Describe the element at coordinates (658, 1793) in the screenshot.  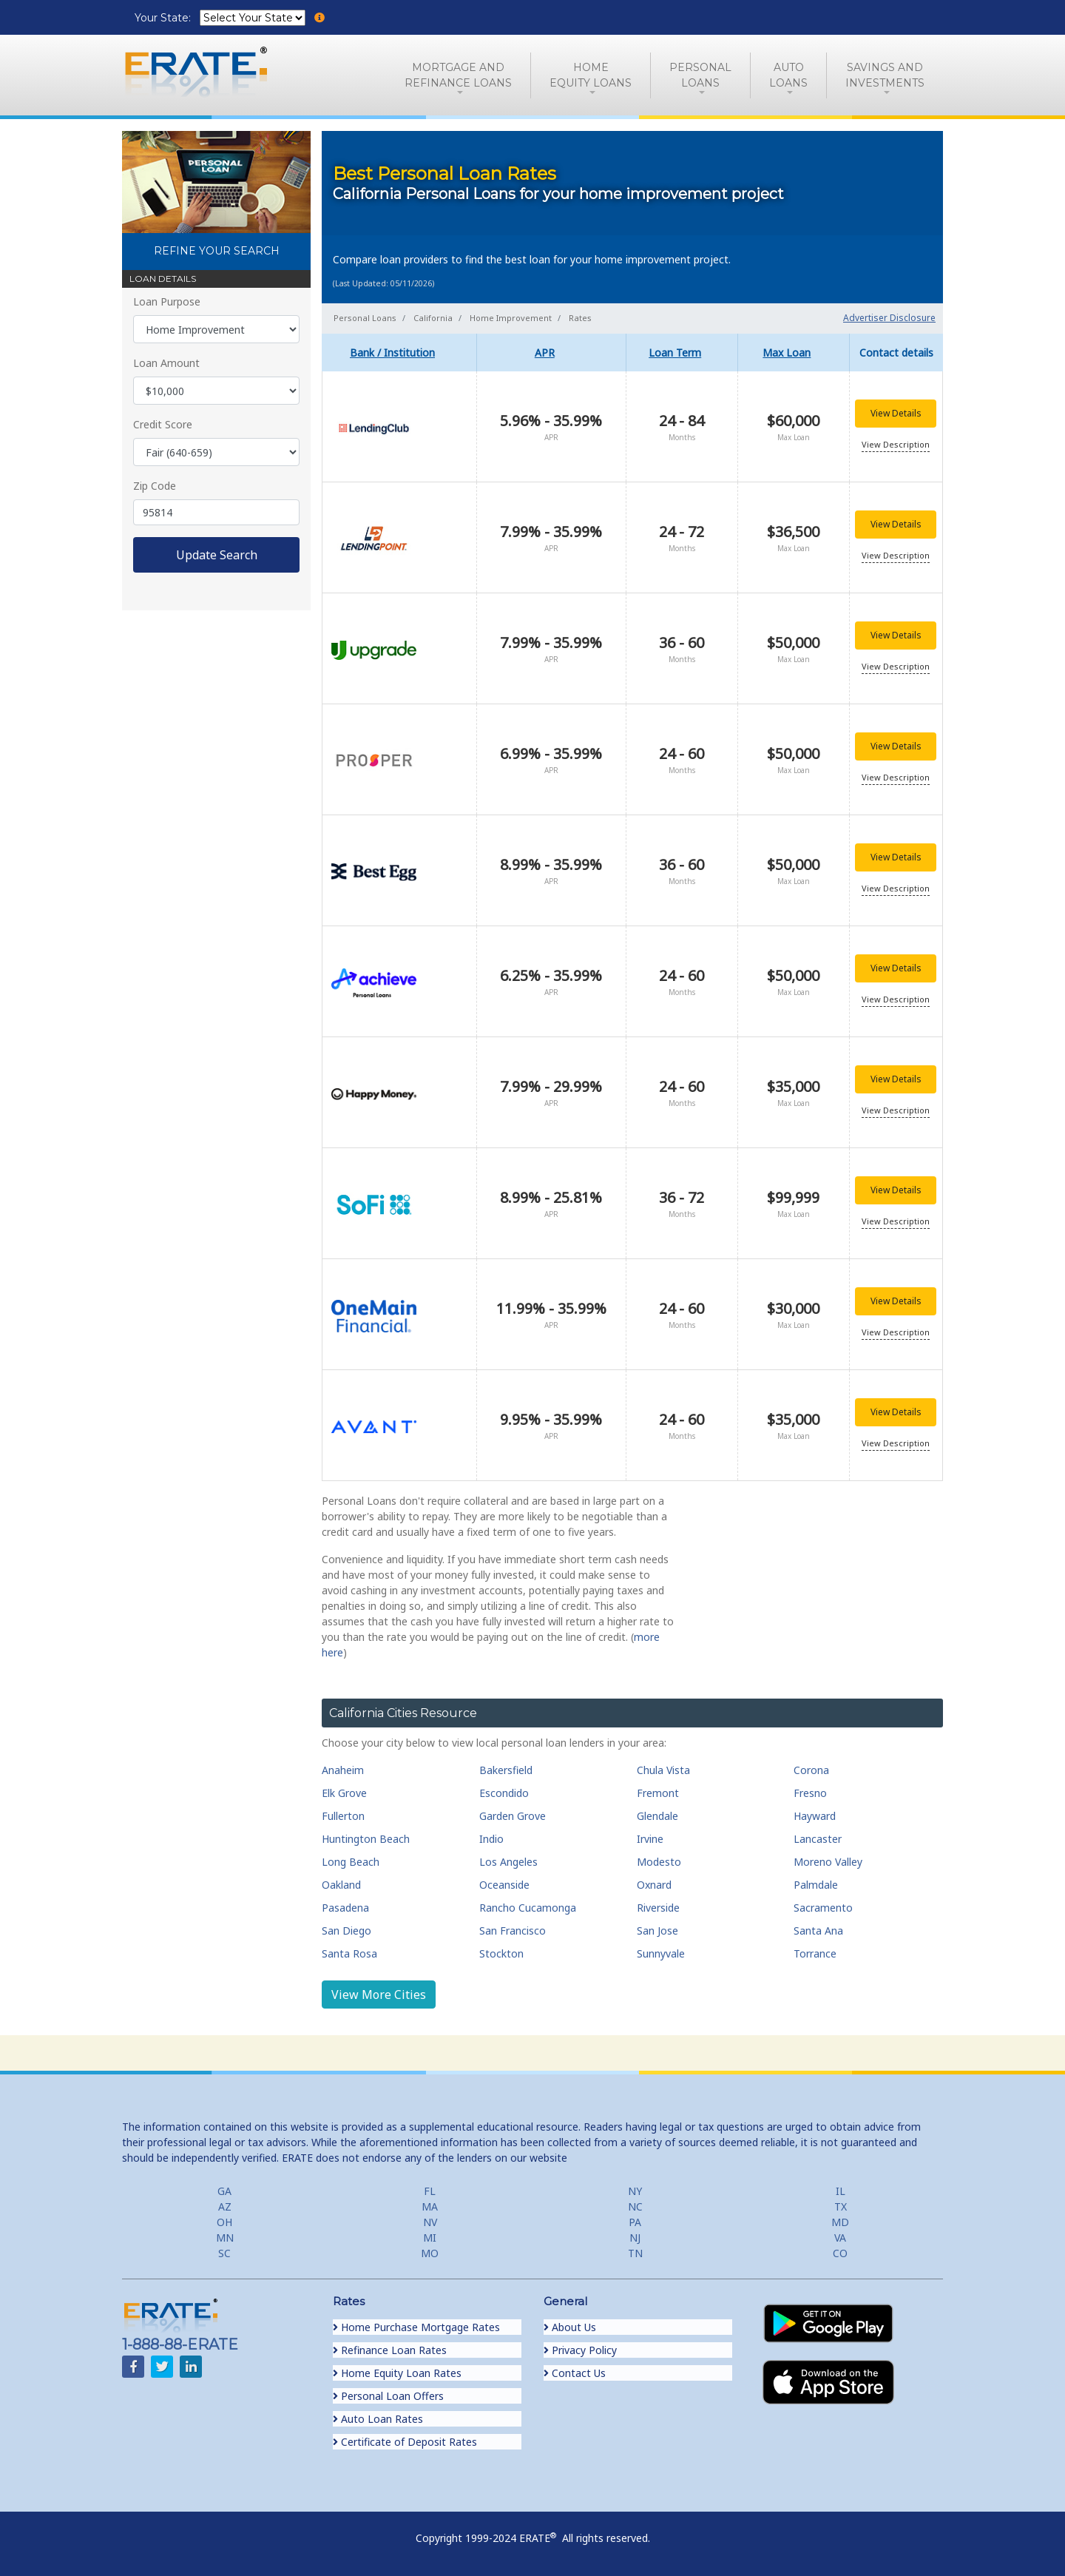
I see `Fremont` at that location.